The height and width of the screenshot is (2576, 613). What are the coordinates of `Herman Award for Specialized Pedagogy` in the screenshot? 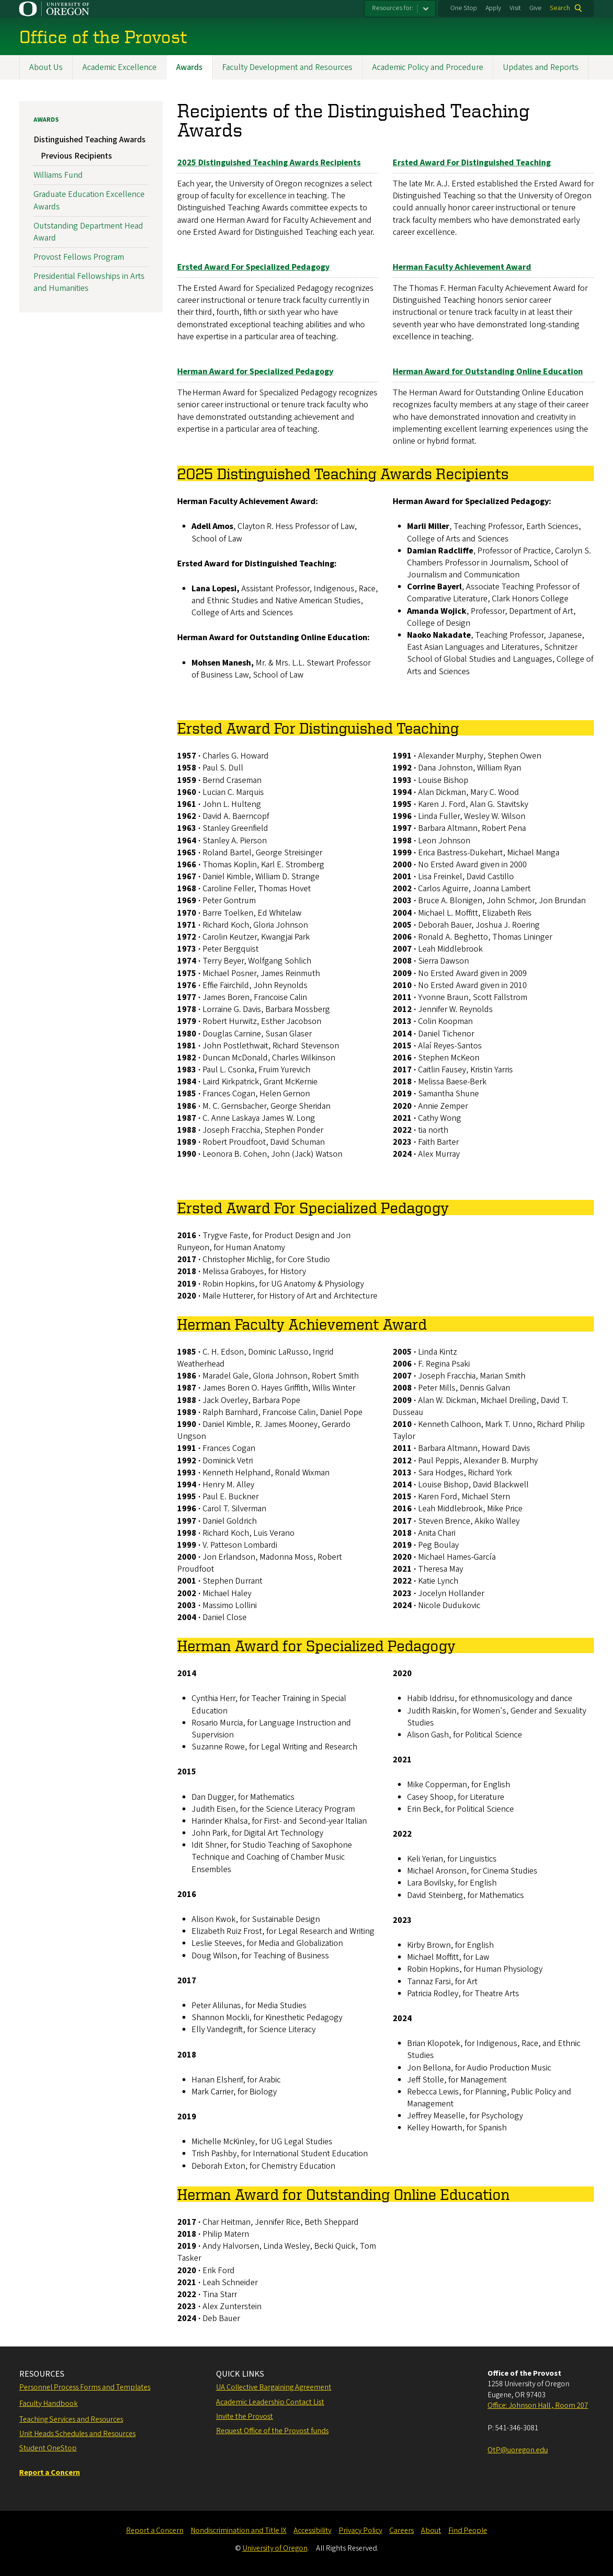 It's located at (255, 372).